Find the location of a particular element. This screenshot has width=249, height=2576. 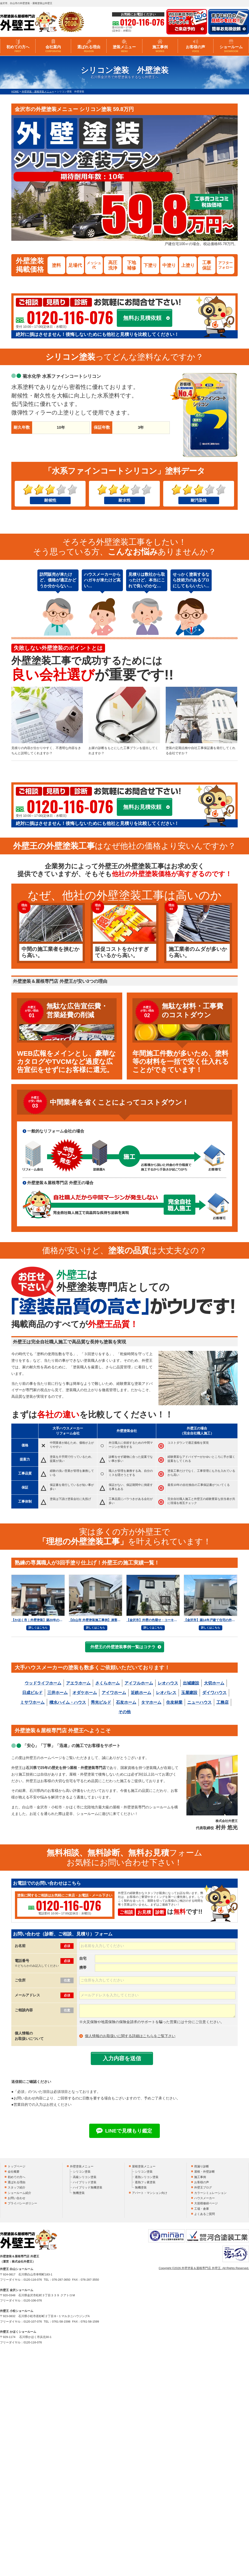

高級シリコン塗装 is located at coordinates (84, 2177).